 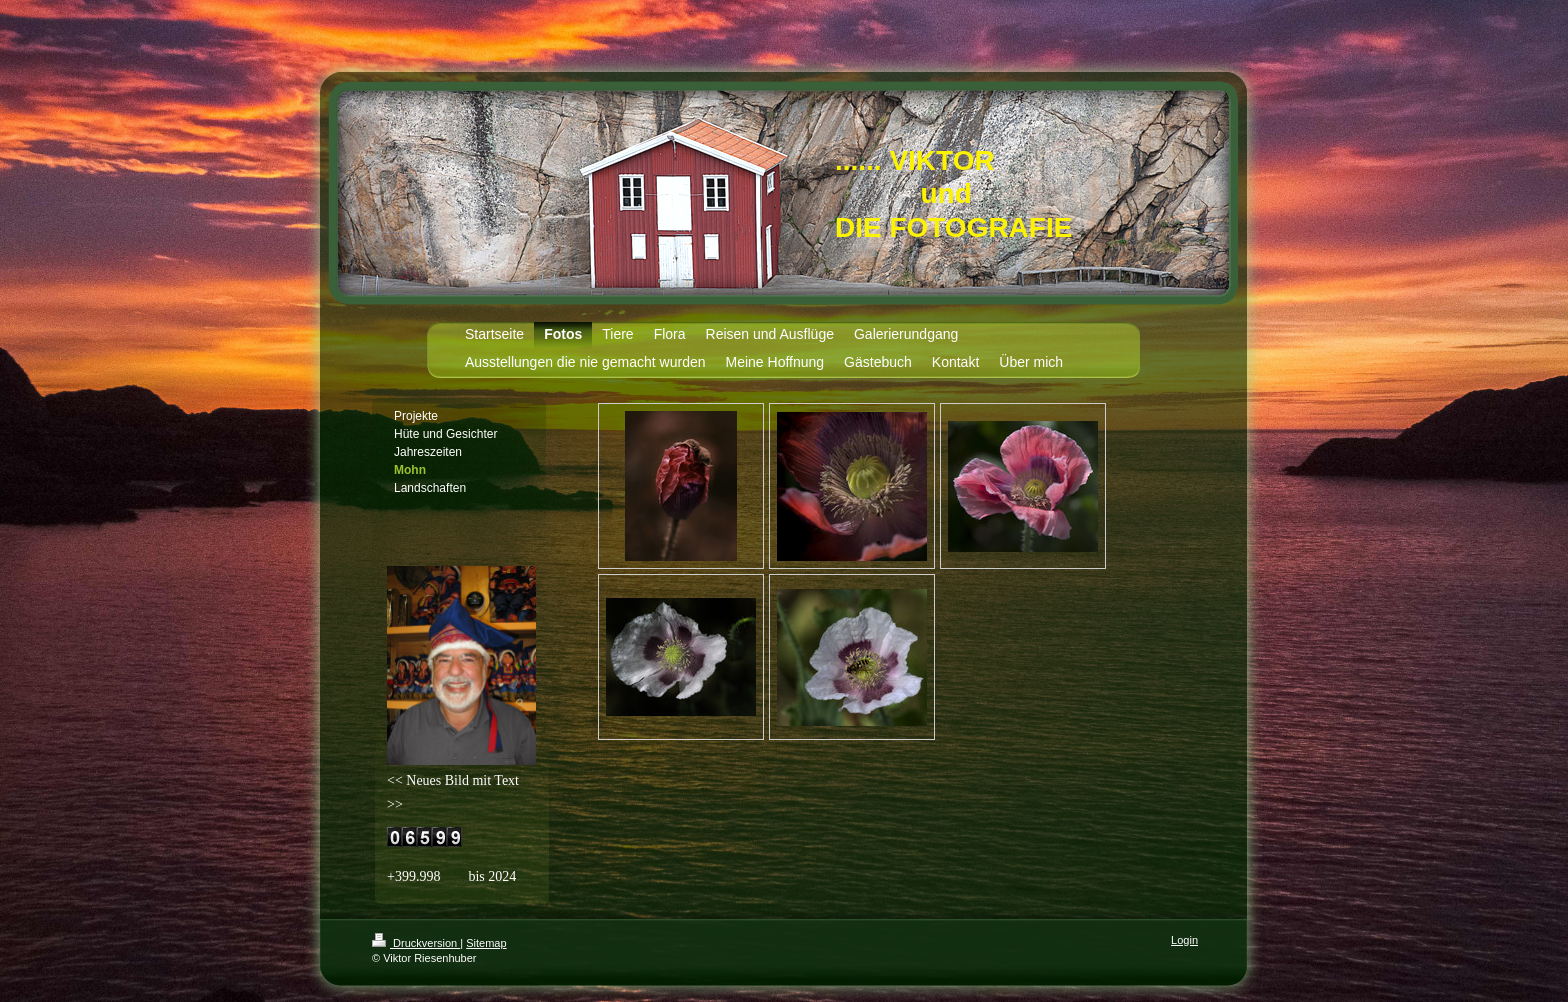 What do you see at coordinates (1184, 940) in the screenshot?
I see `Login` at bounding box center [1184, 940].